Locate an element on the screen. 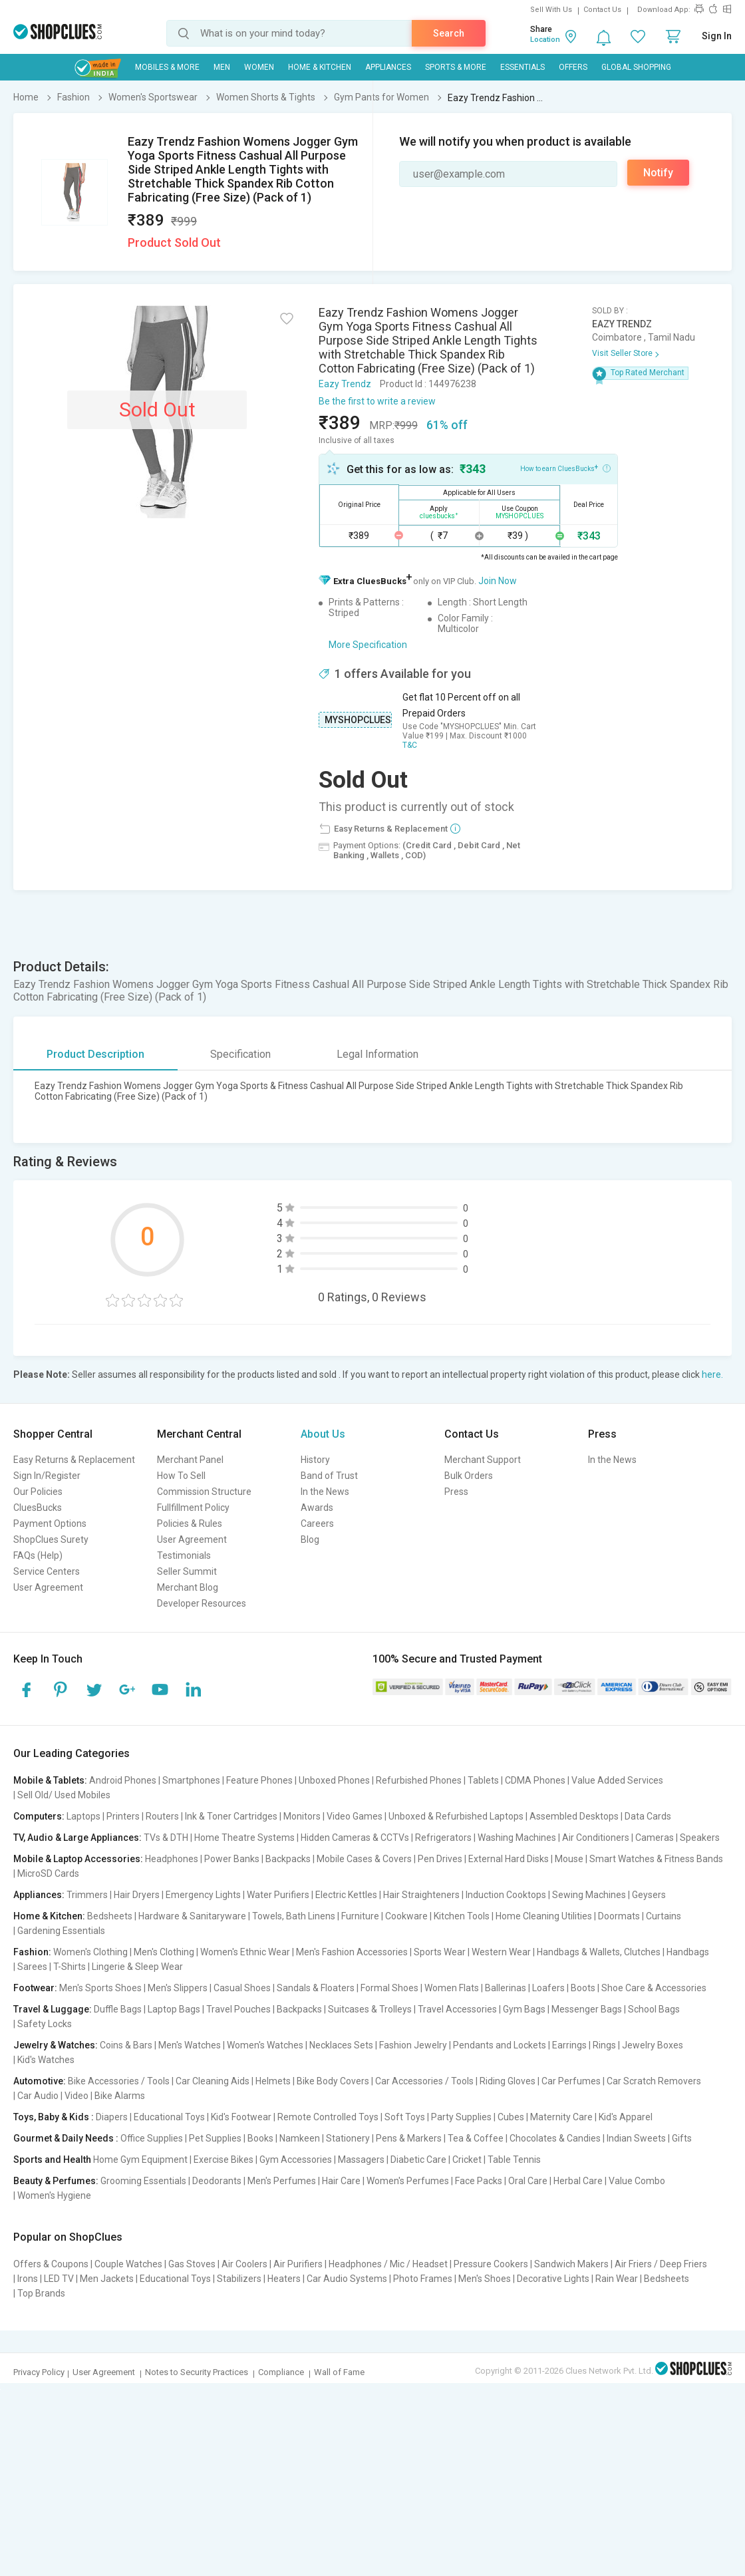 The height and width of the screenshot is (2576, 745). Cameras is located at coordinates (654, 1837).